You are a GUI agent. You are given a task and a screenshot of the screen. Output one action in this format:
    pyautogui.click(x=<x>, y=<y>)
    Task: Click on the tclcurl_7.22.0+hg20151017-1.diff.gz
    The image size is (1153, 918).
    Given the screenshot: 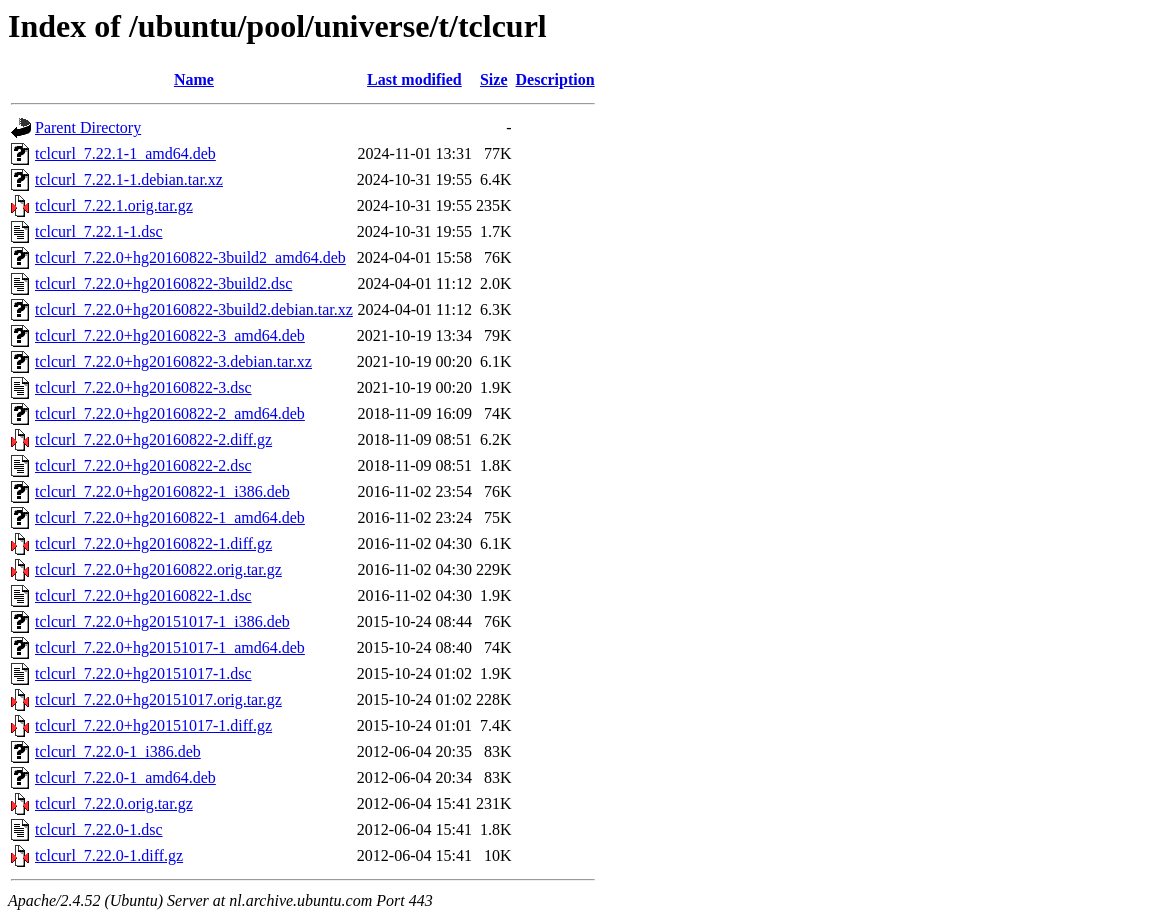 What is the action you would take?
    pyautogui.click(x=153, y=725)
    